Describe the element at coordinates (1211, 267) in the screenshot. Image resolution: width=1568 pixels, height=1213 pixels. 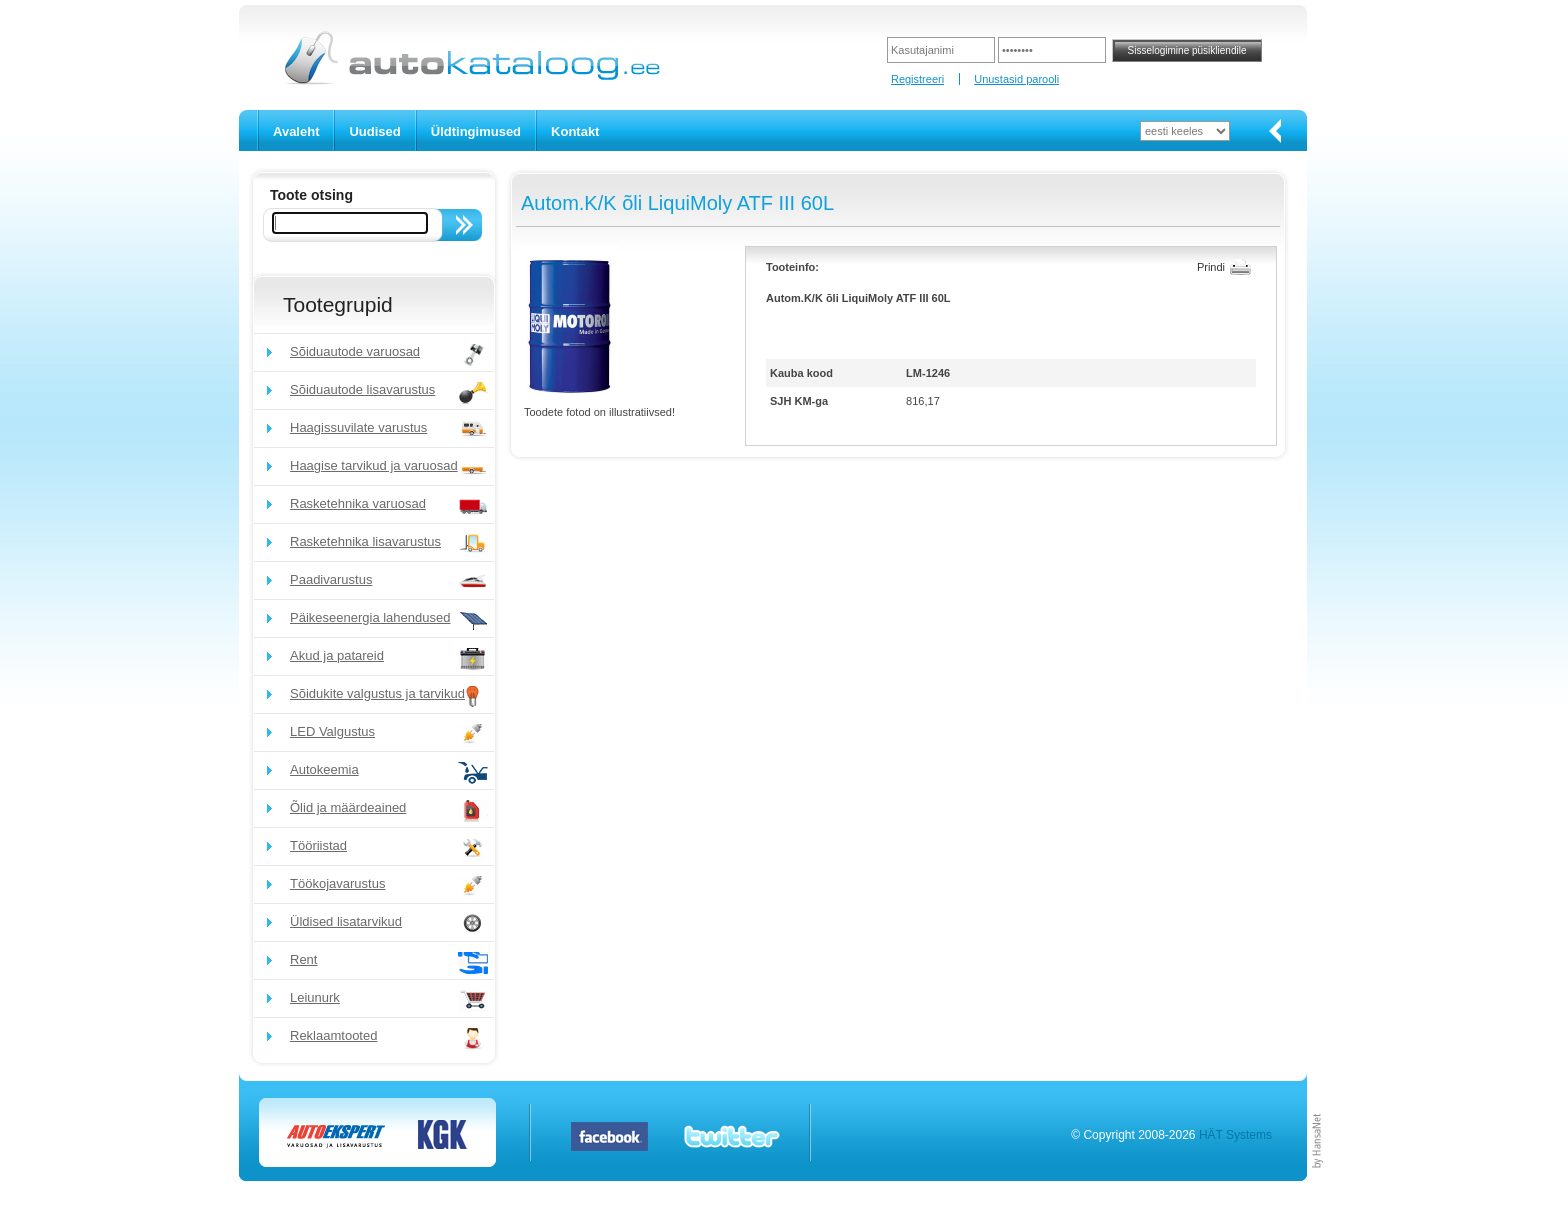
I see `Prindi` at that location.